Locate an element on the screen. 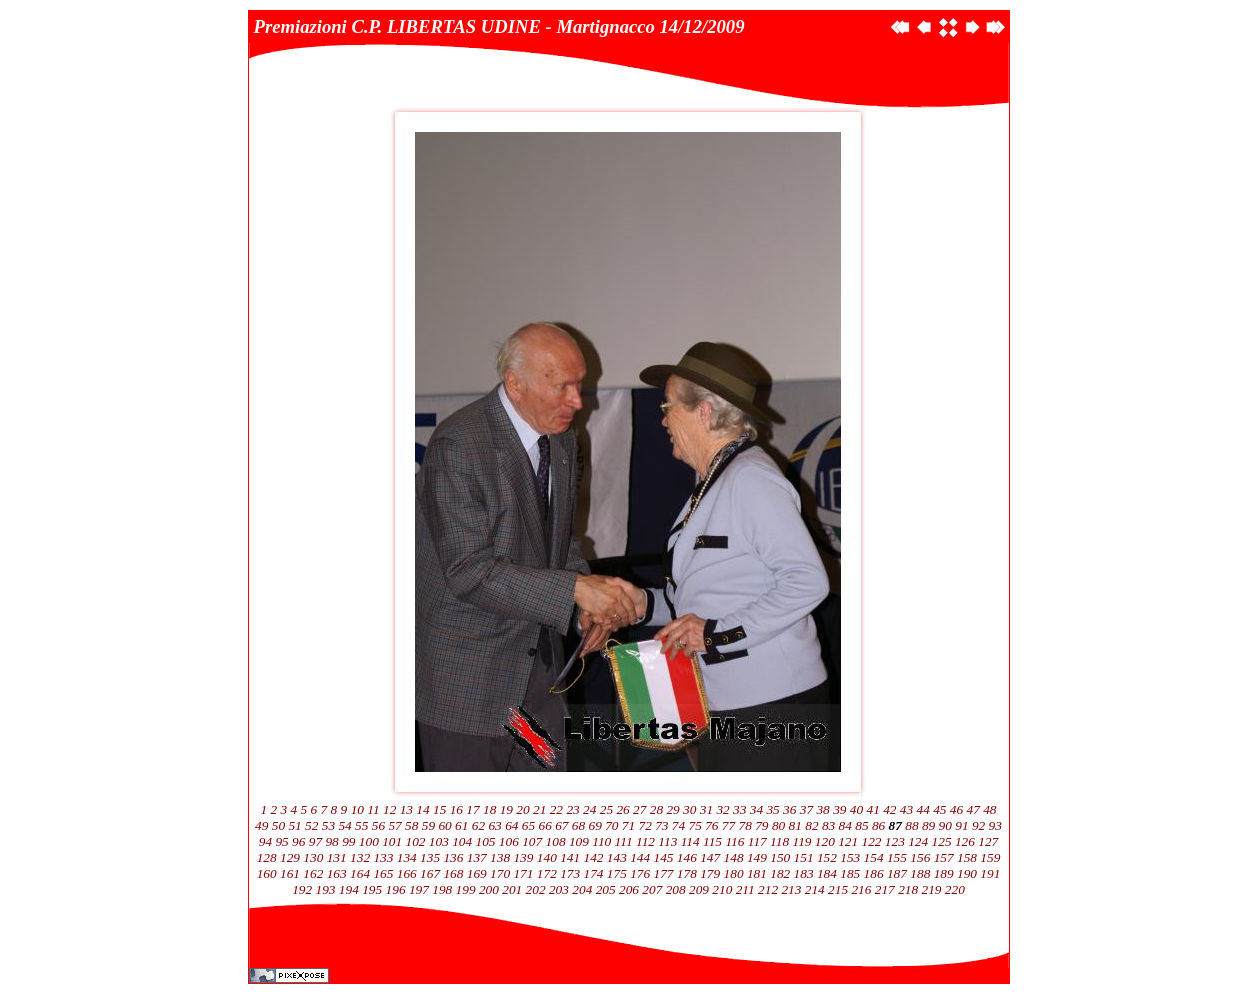  207 is located at coordinates (652, 889).